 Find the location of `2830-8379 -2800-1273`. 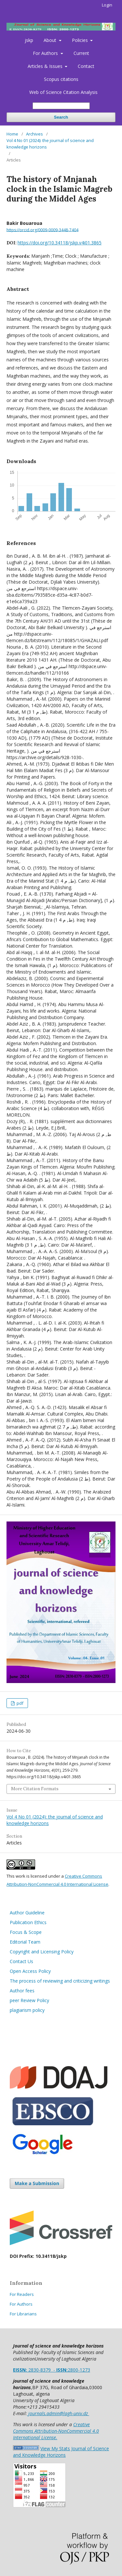

2830-8379 -2800-1273 is located at coordinates (51, 2370).